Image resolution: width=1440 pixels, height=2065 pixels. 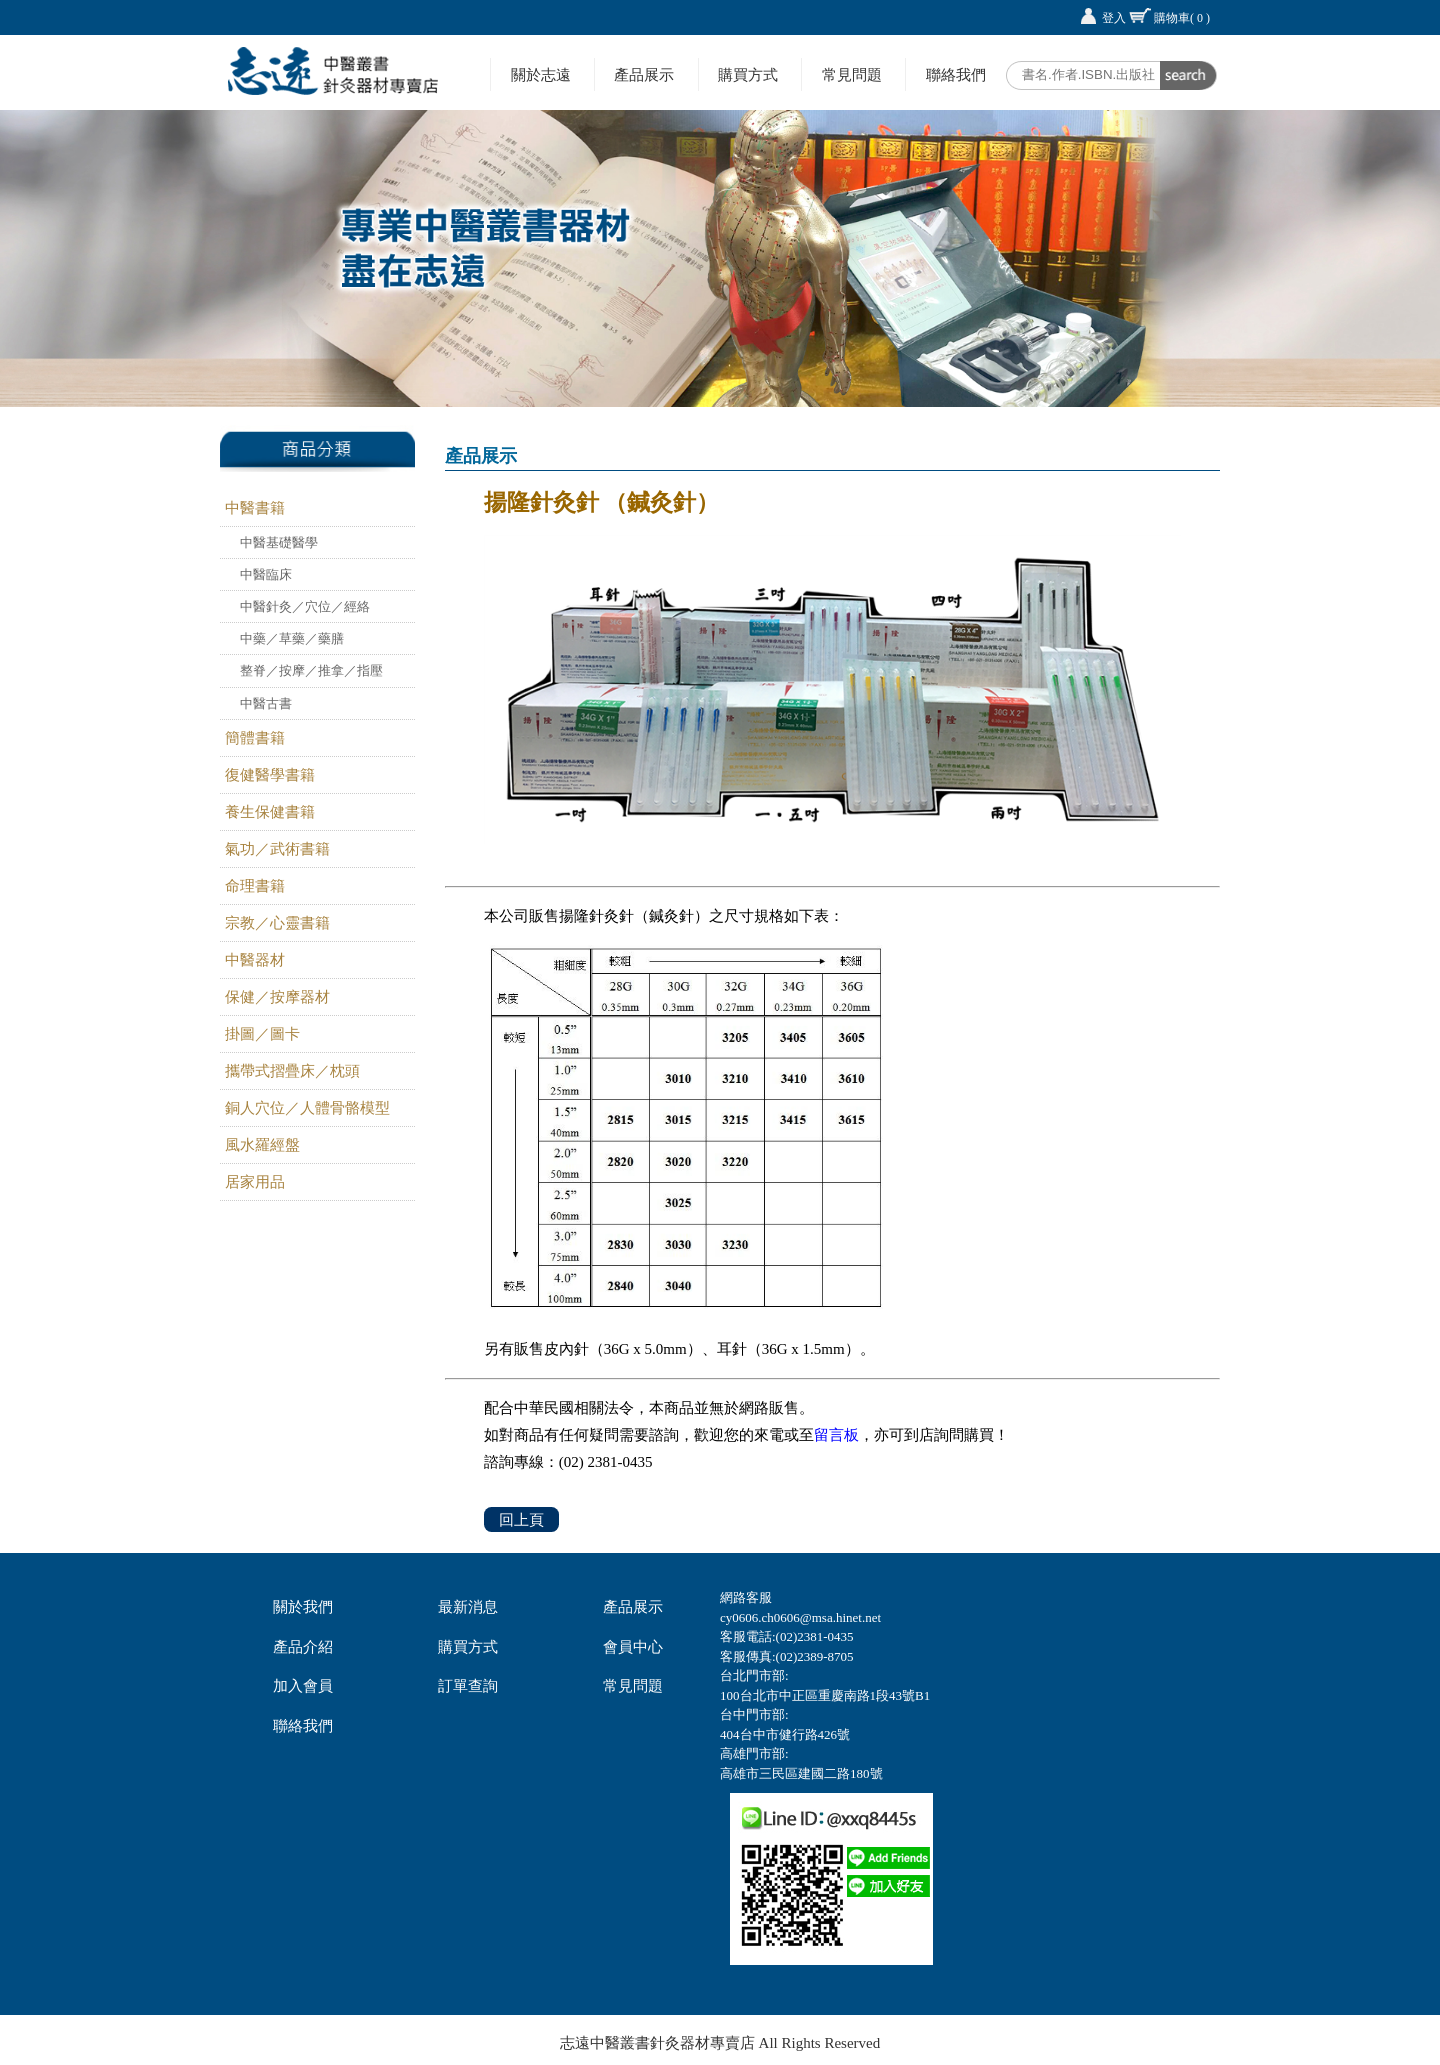 What do you see at coordinates (852, 74) in the screenshot?
I see `常見問題` at bounding box center [852, 74].